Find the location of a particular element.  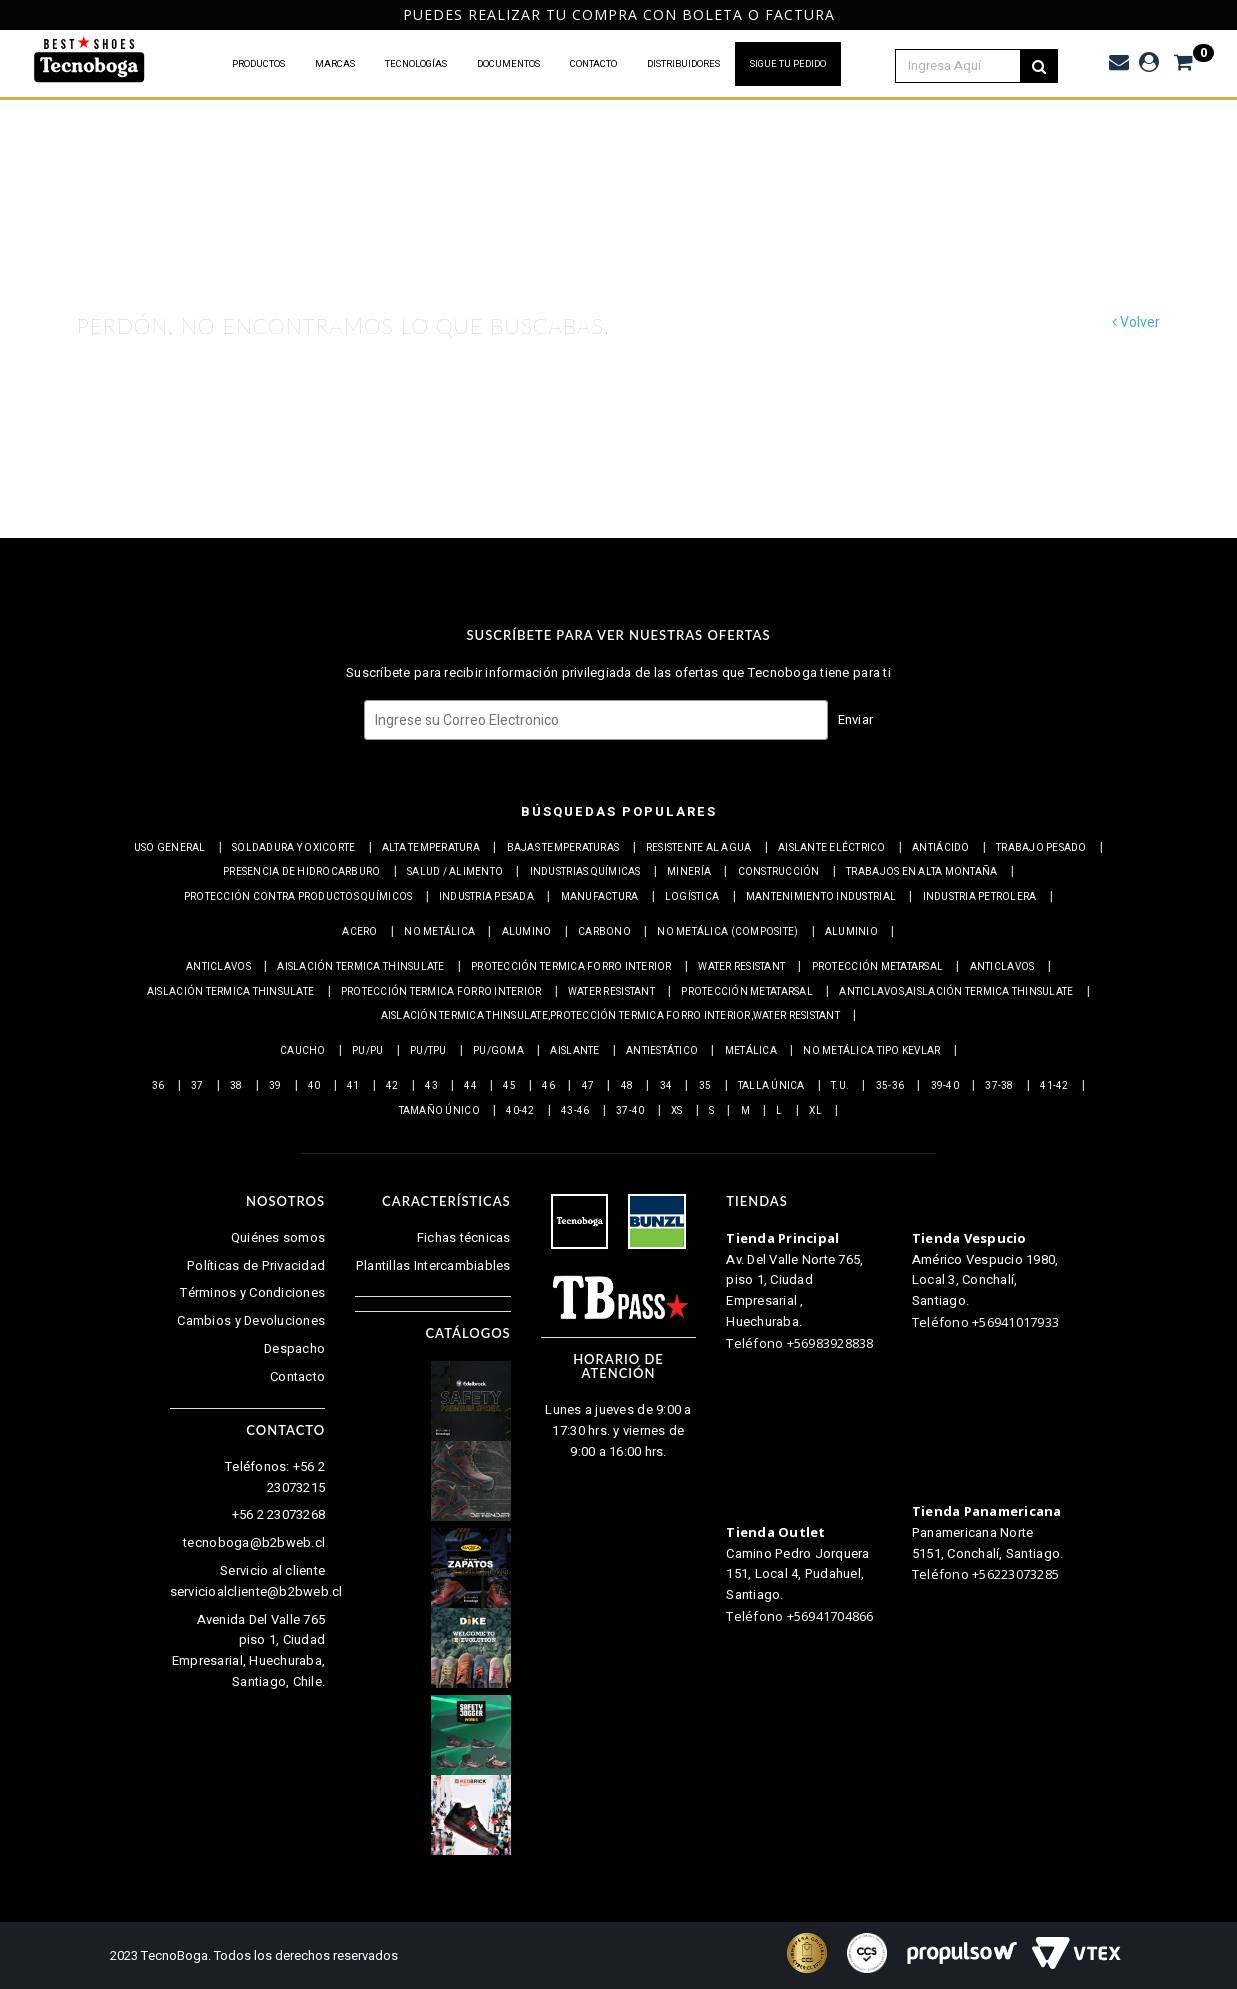

Mantenimiento industrial is located at coordinates (821, 897).